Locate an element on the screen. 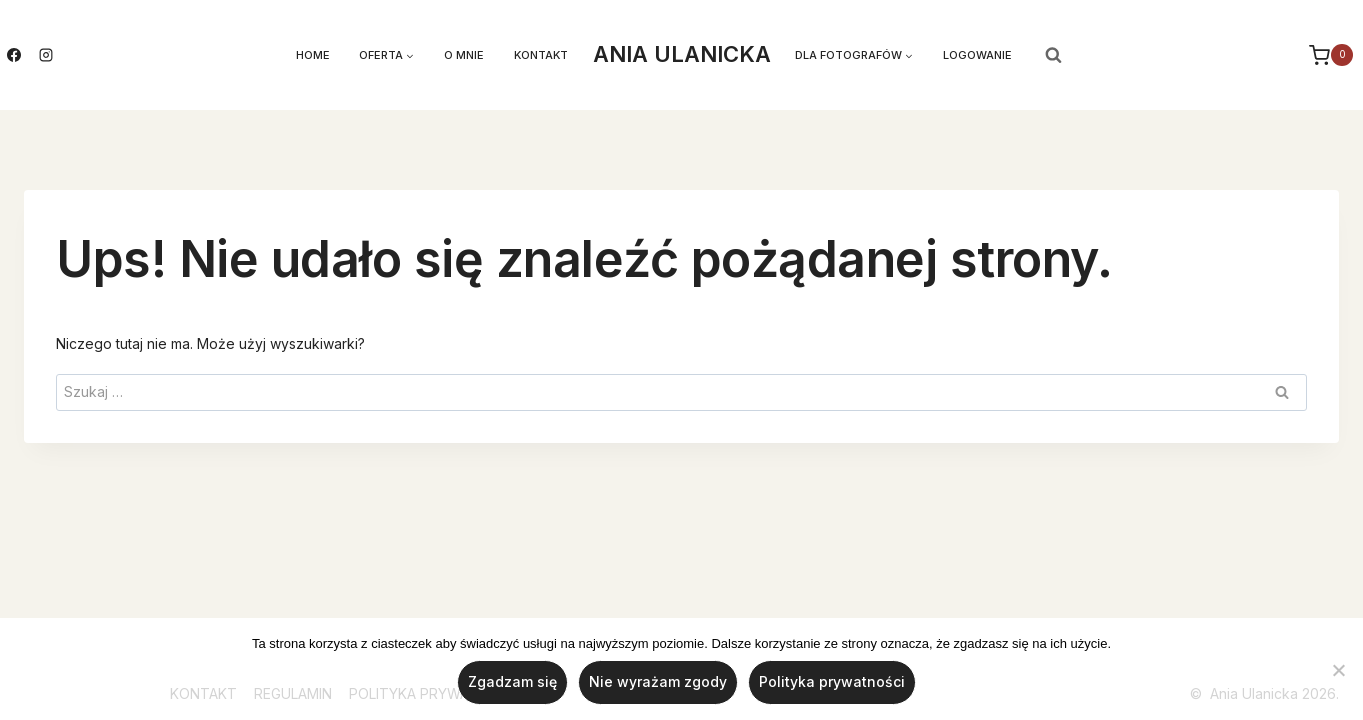 The image size is (1363, 720). Polityka prywatności is located at coordinates (832, 682).